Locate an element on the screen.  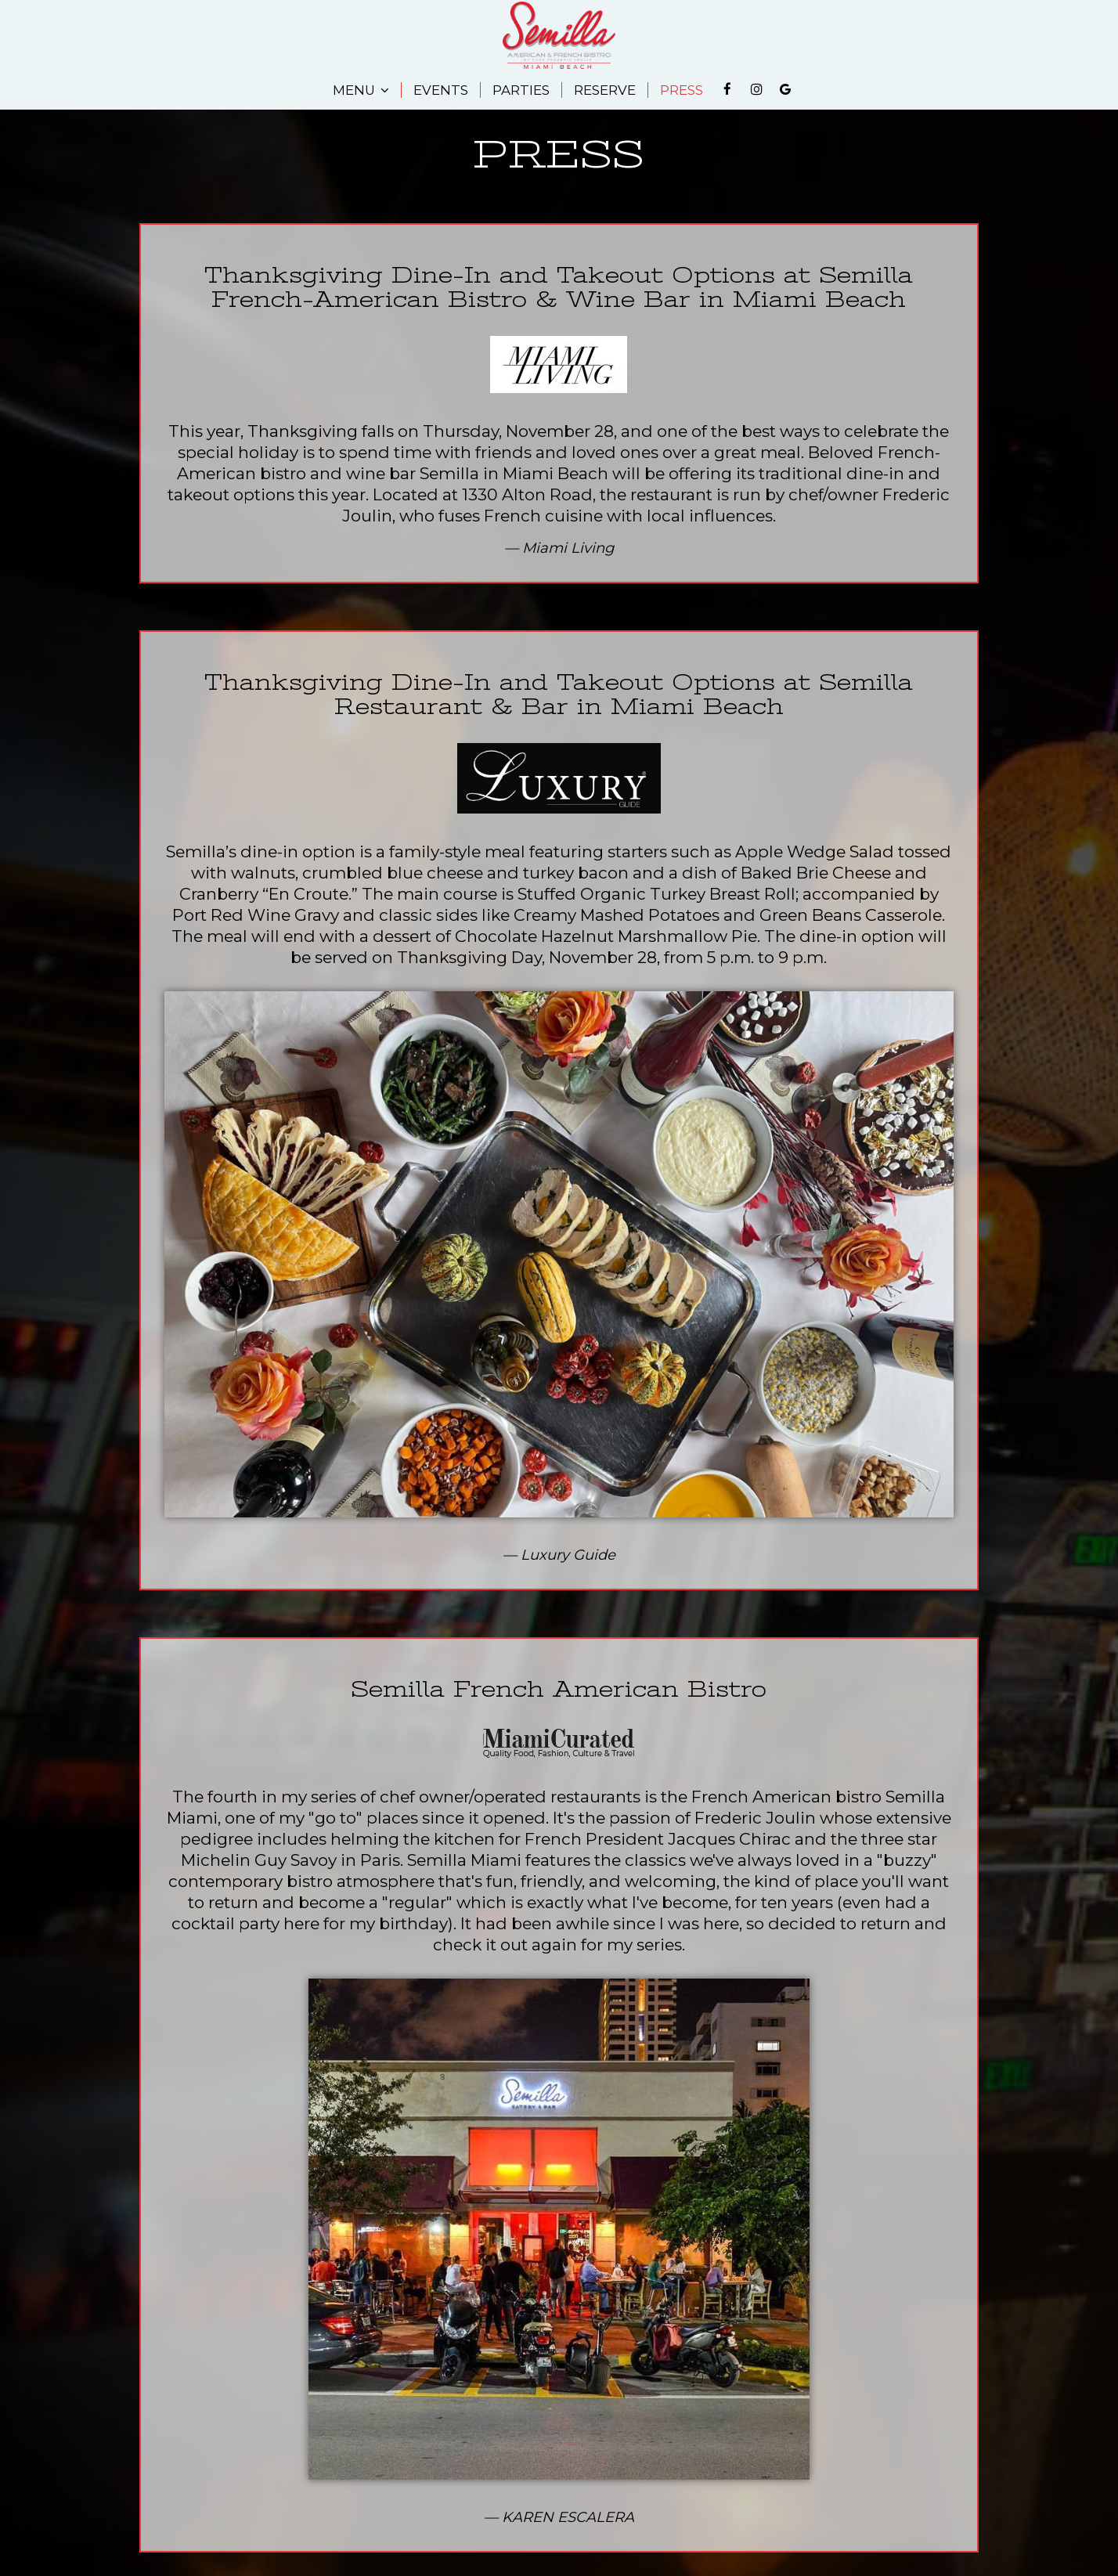
PARTIES is located at coordinates (521, 90).